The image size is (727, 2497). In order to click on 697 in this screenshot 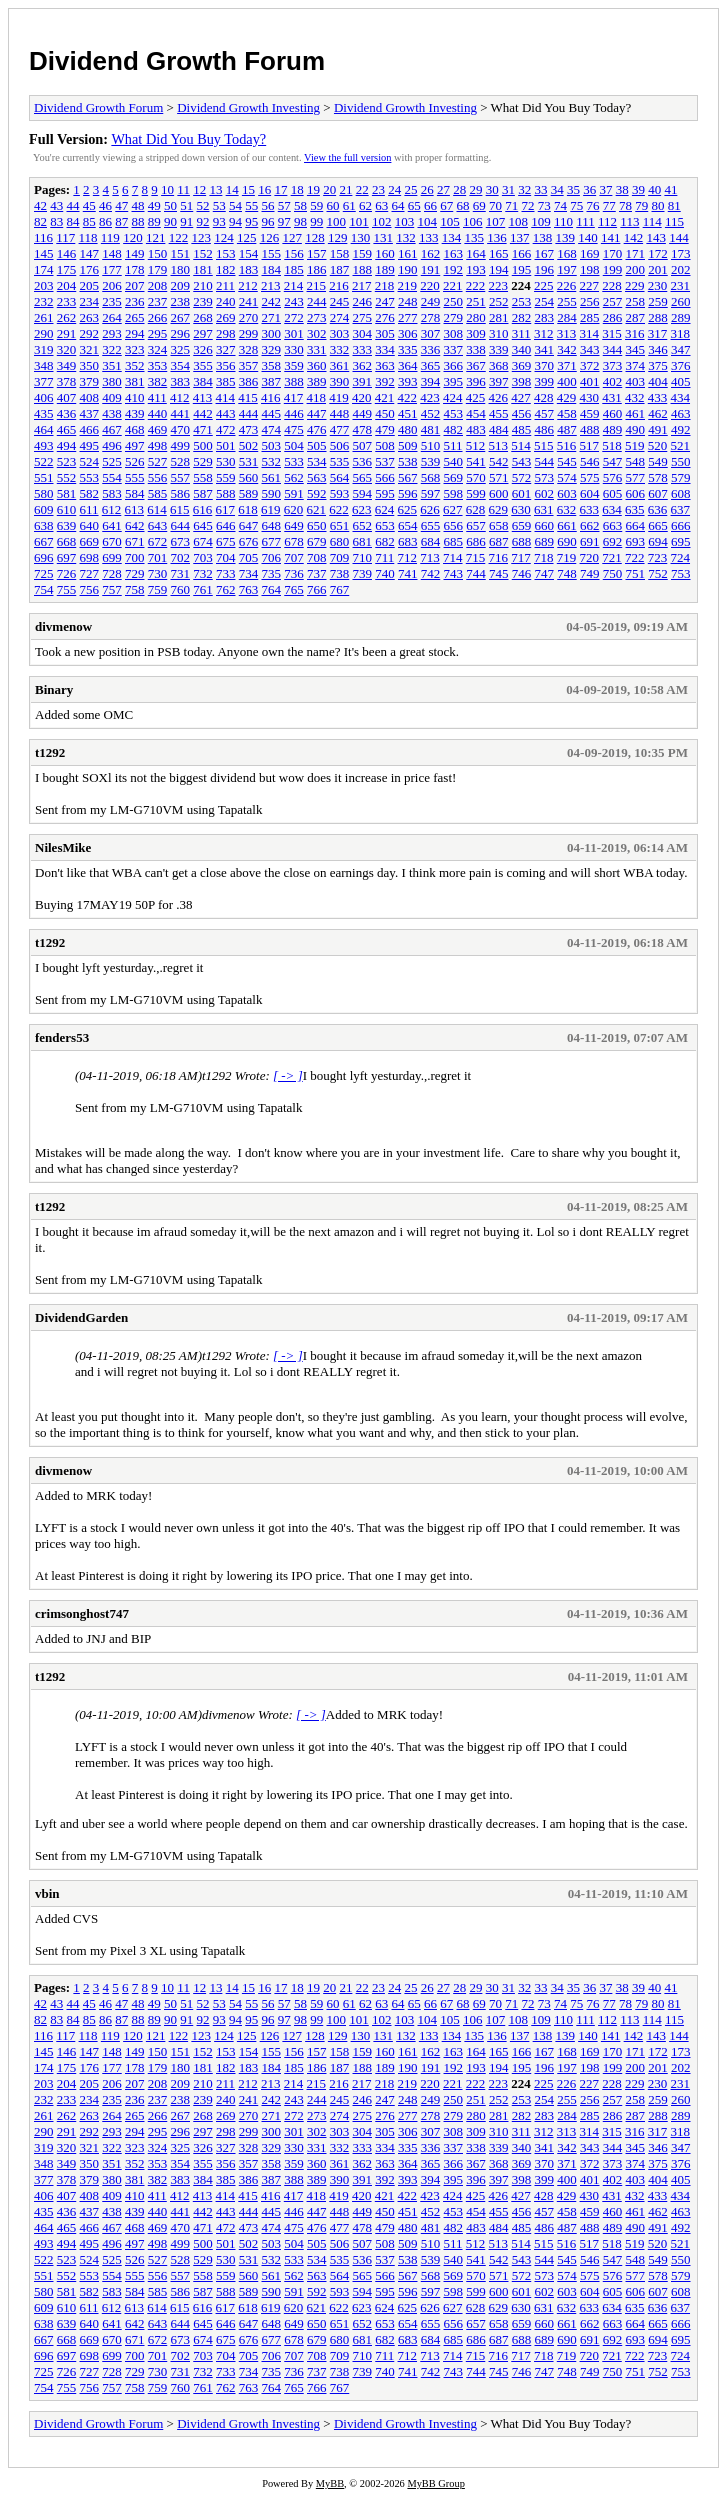, I will do `click(67, 557)`.